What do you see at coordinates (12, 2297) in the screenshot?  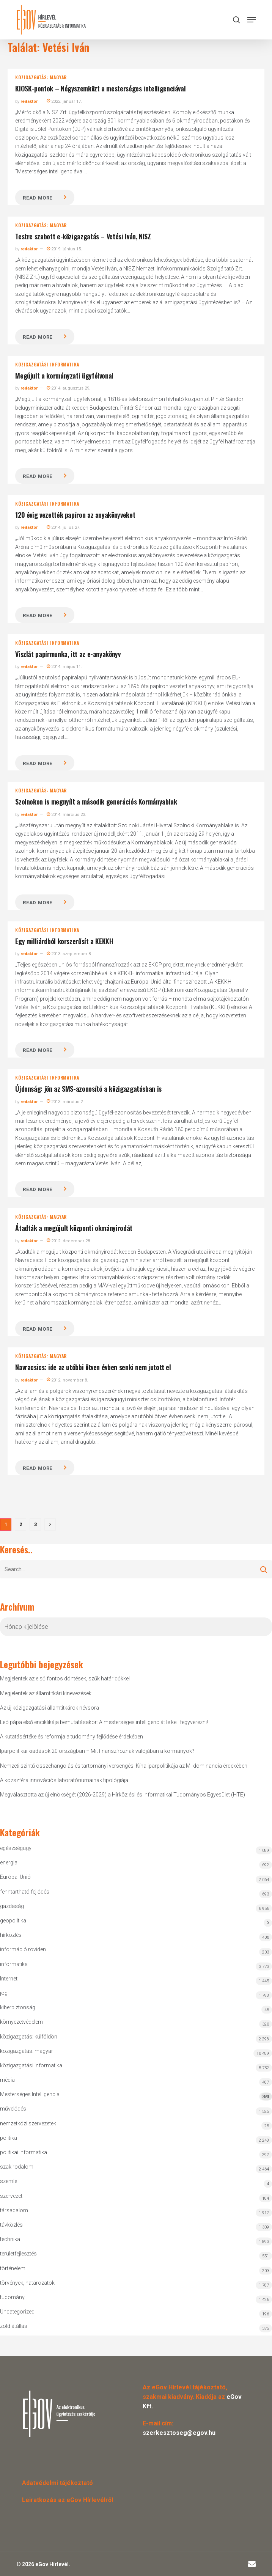 I see `tudomány` at bounding box center [12, 2297].